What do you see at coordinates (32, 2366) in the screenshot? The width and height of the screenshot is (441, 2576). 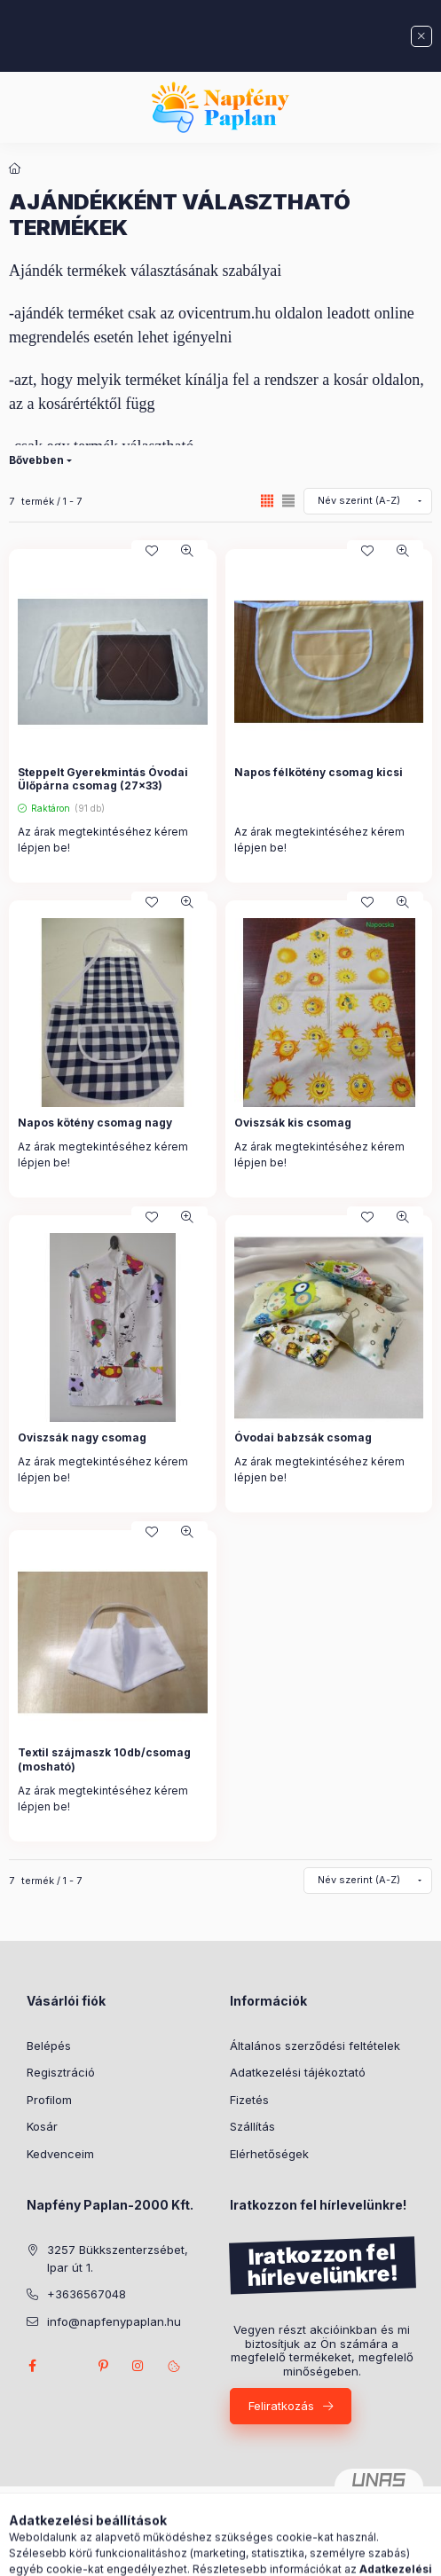 I see `facebook` at bounding box center [32, 2366].